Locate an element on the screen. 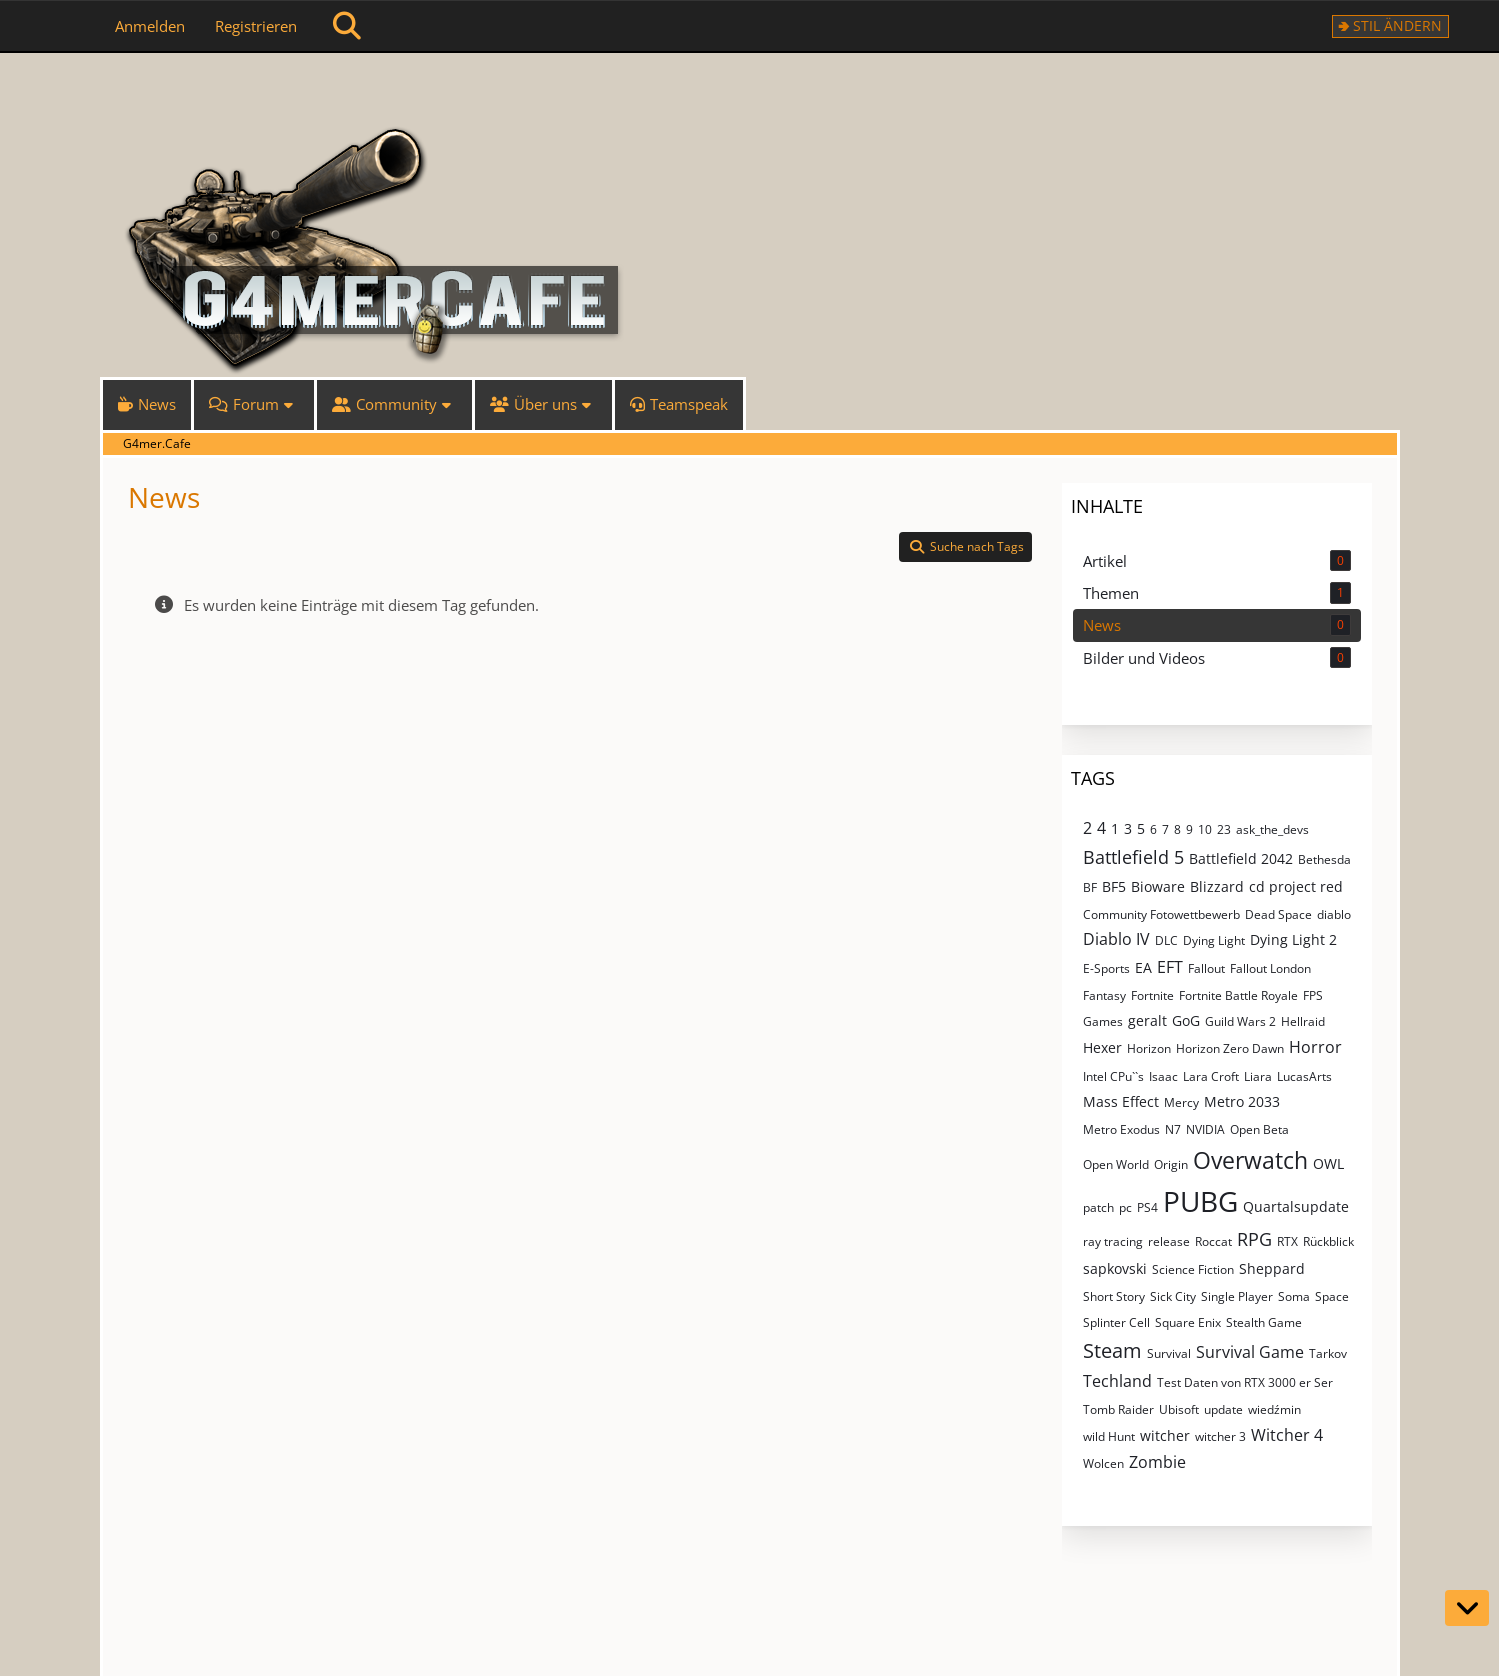 This screenshot has width=1499, height=1676. Science Fiction is located at coordinates (1193, 1269).